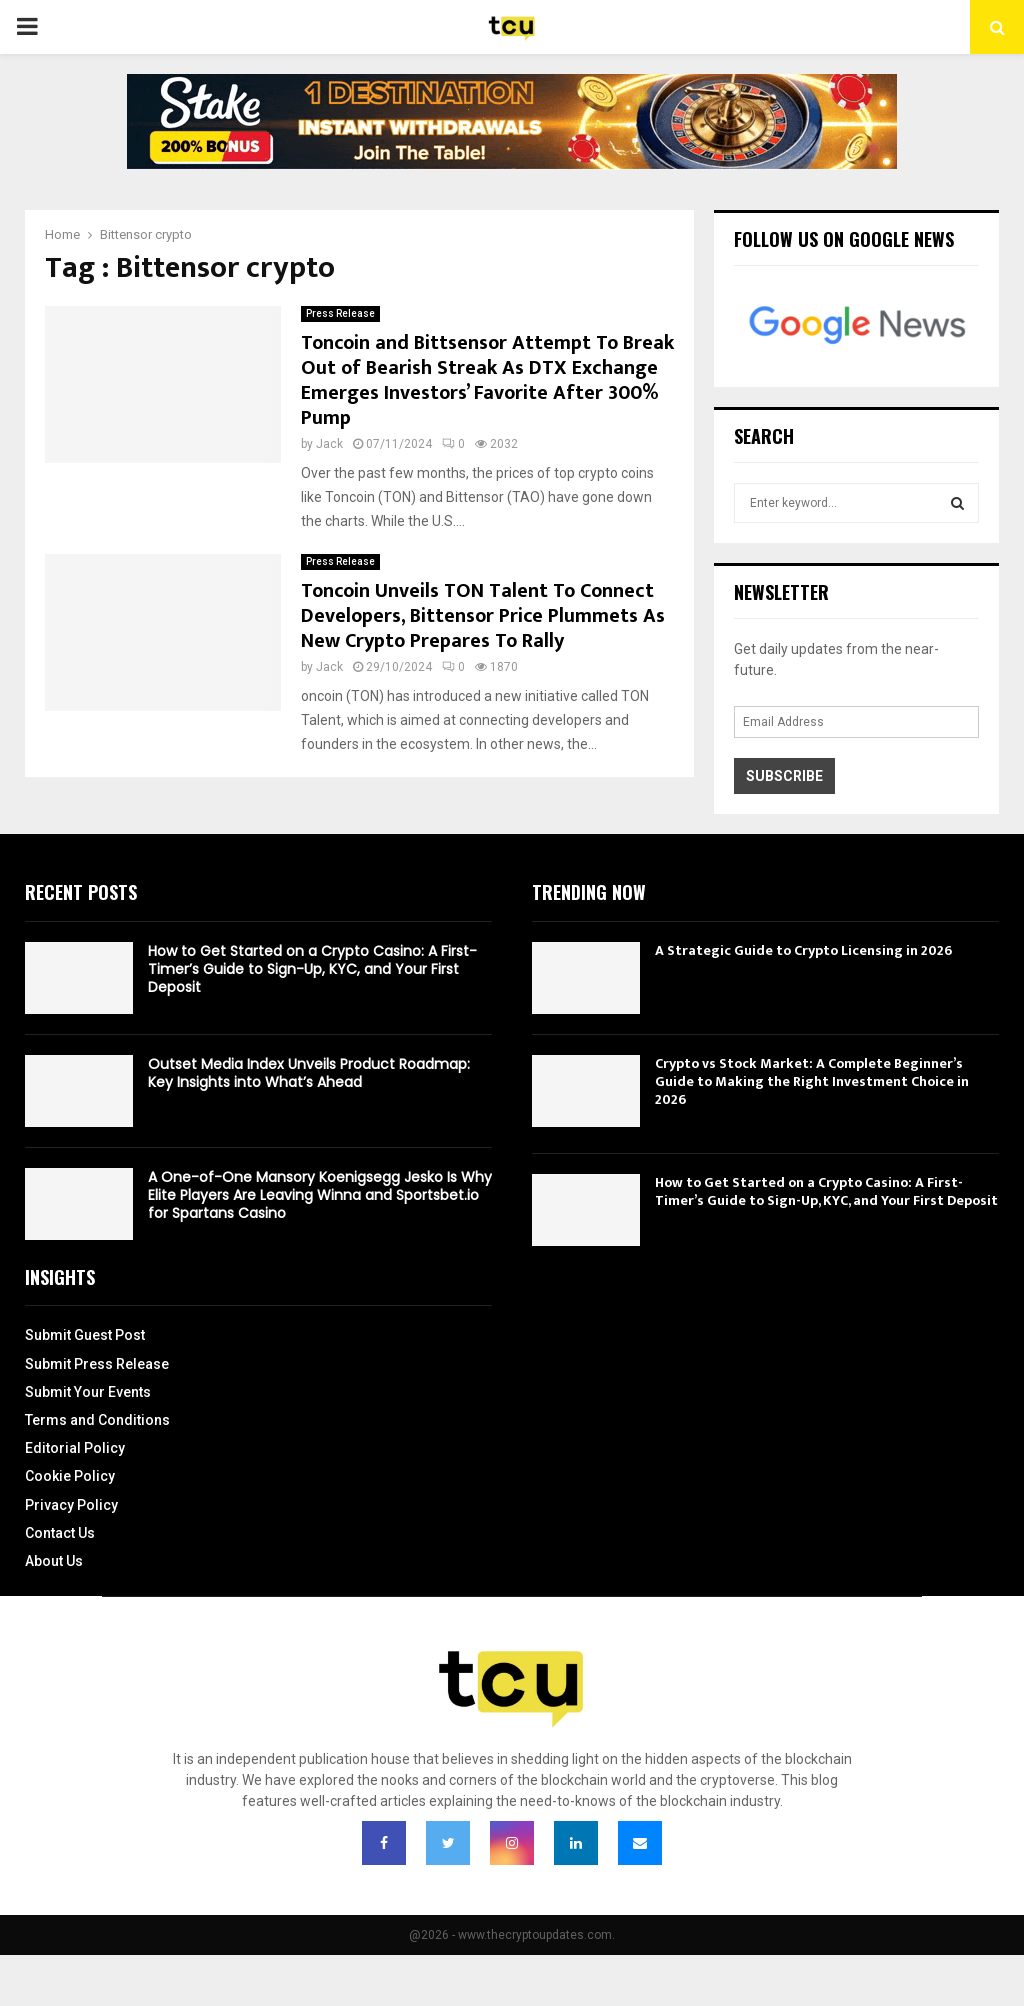 The image size is (1024, 2006). Describe the element at coordinates (340, 313) in the screenshot. I see `Press Release` at that location.